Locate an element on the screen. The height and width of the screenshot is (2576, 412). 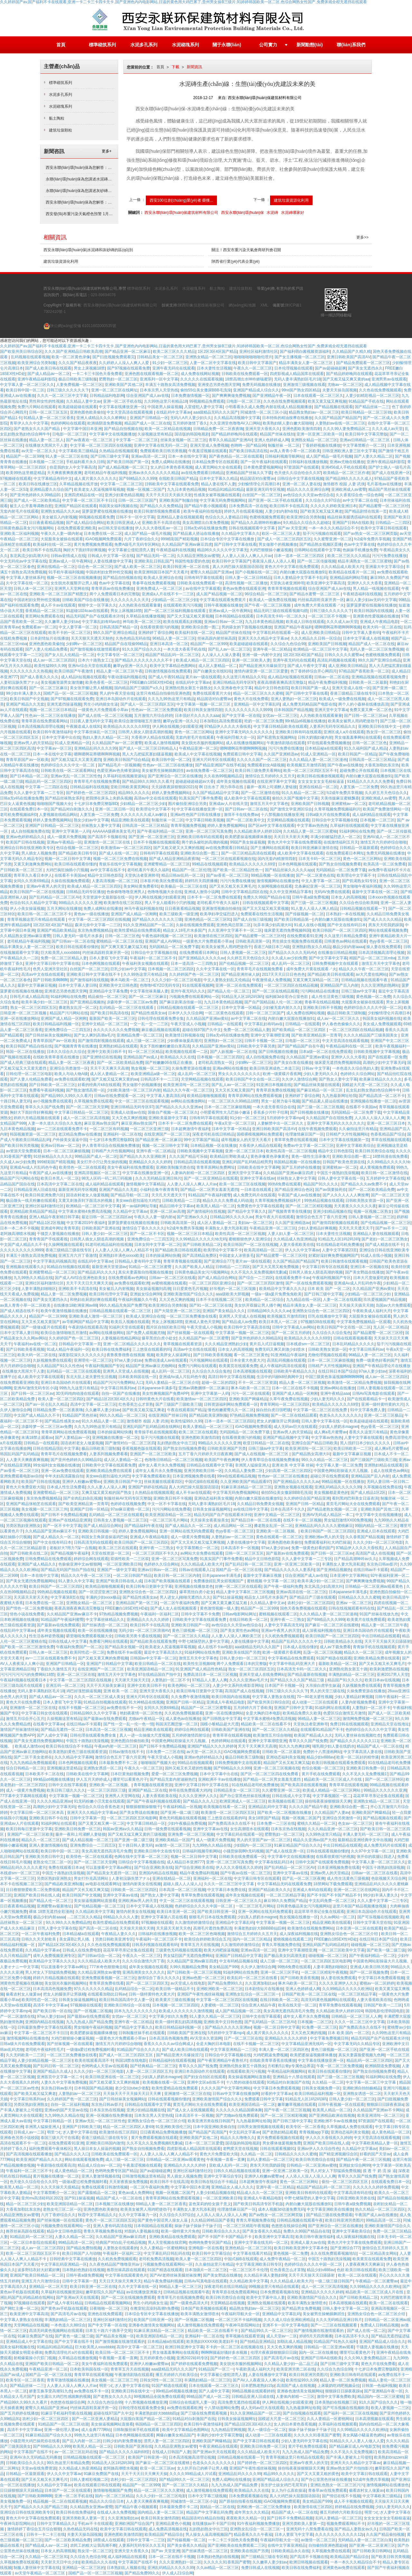
AAAAAA级裸体美女毛片 is located at coordinates (113, 831).